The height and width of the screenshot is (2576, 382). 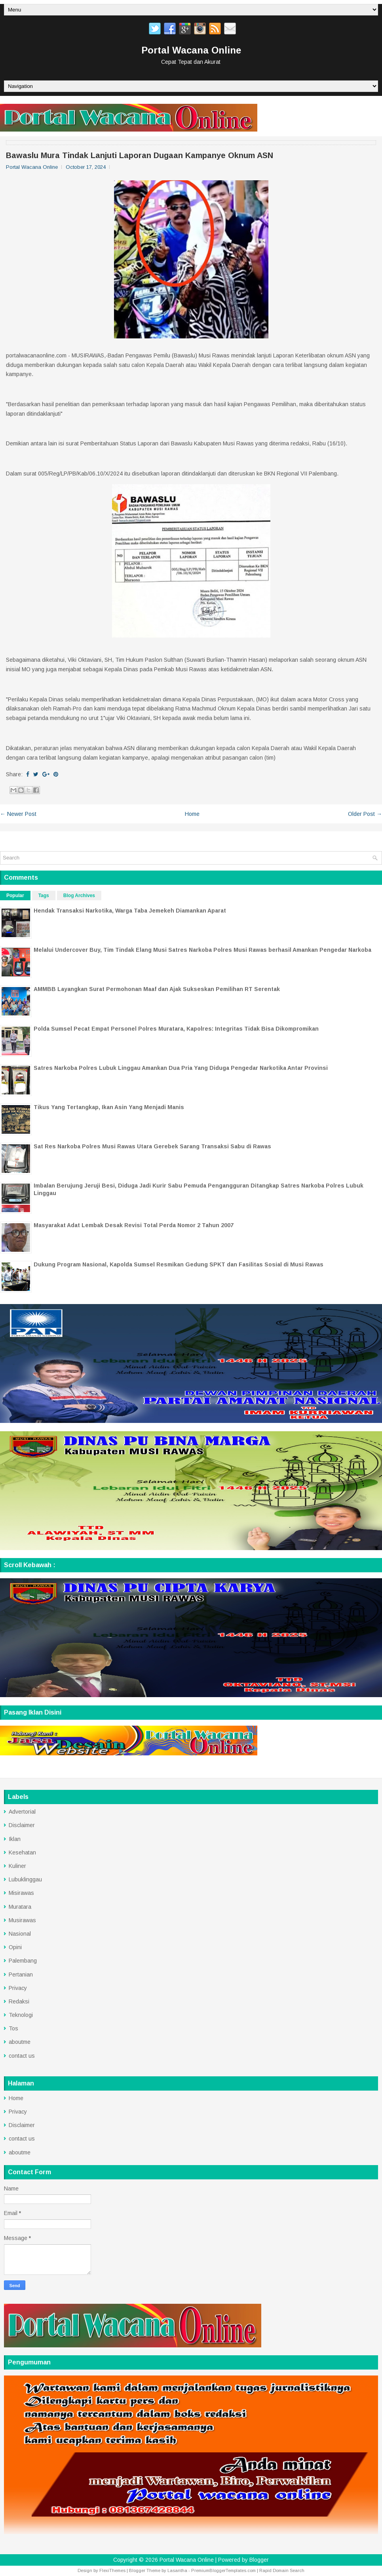 I want to click on Pertanian, so click(x=21, y=1974).